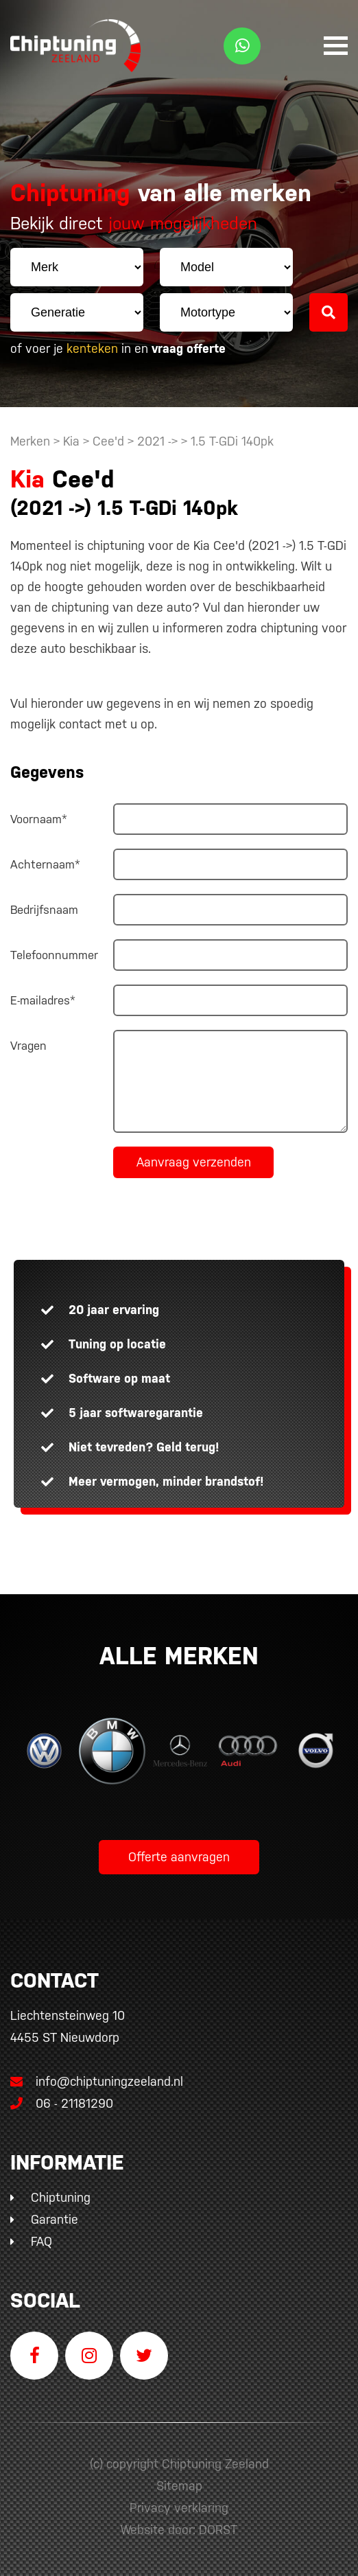 The height and width of the screenshot is (2576, 358). Describe the element at coordinates (179, 2486) in the screenshot. I see `Sitemap` at that location.